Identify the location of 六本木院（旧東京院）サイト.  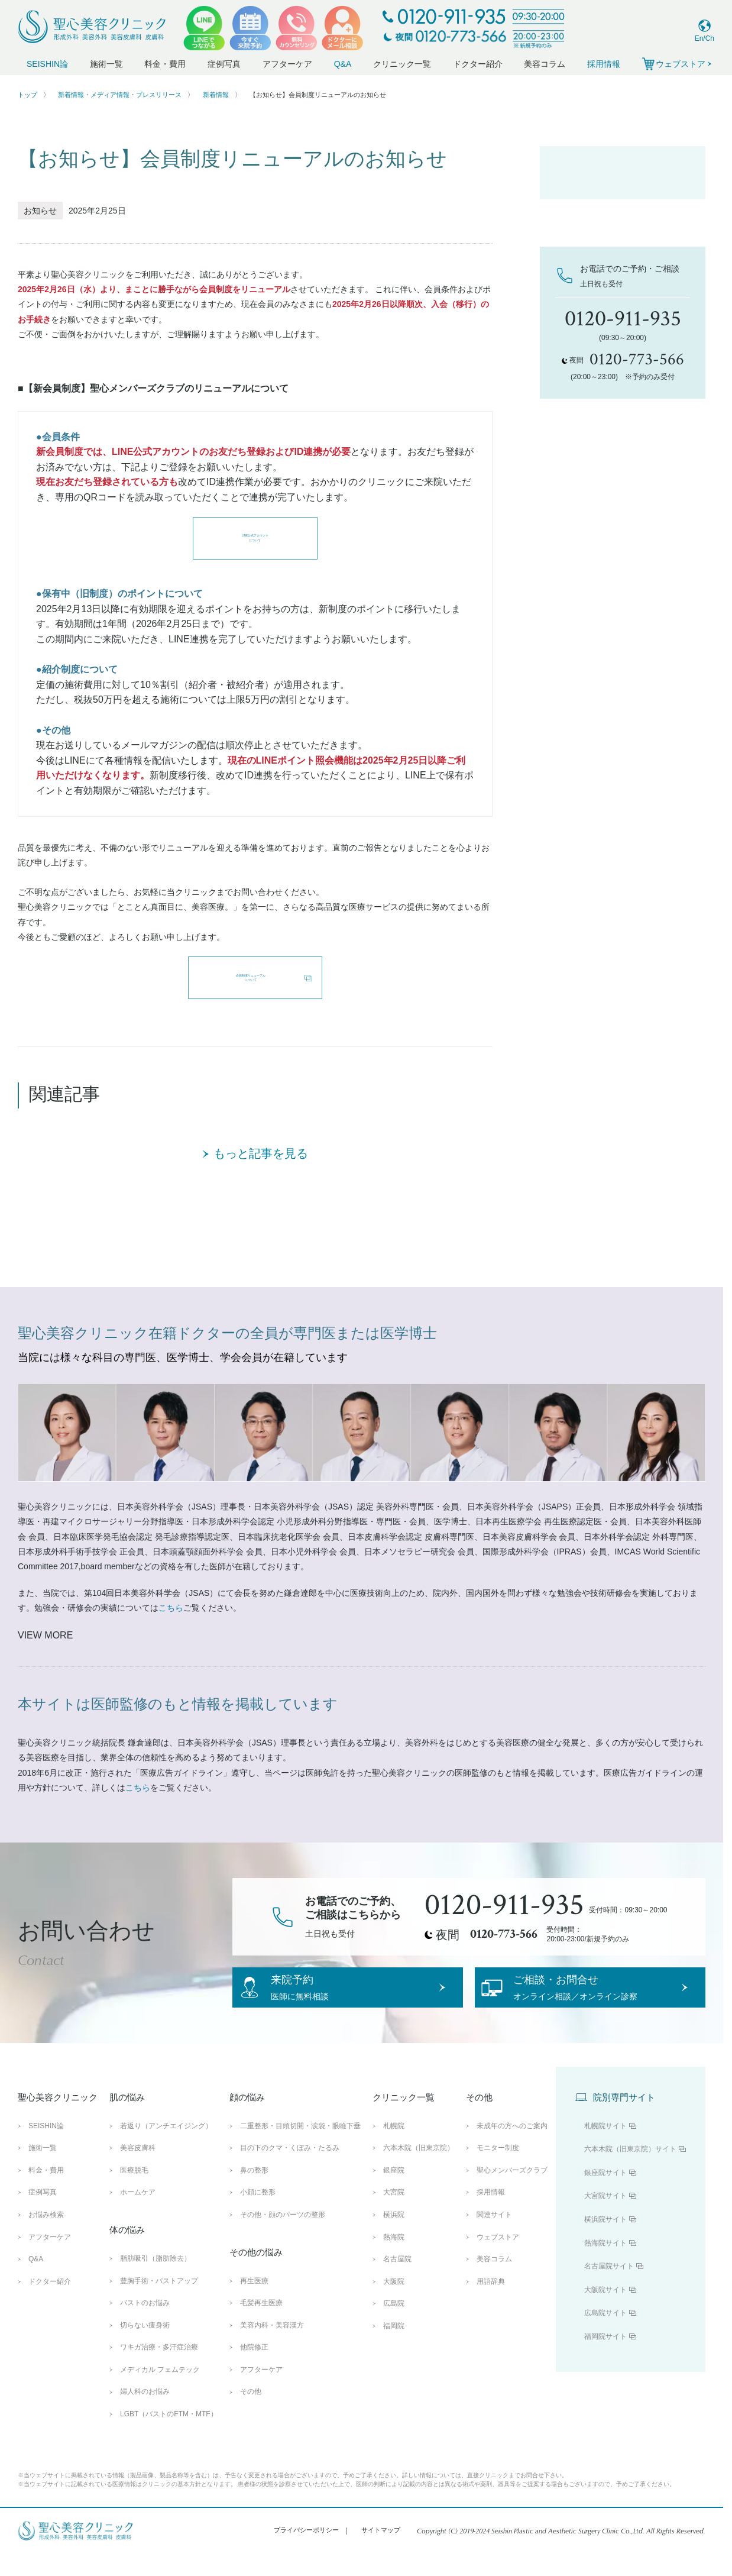
(630, 2170).